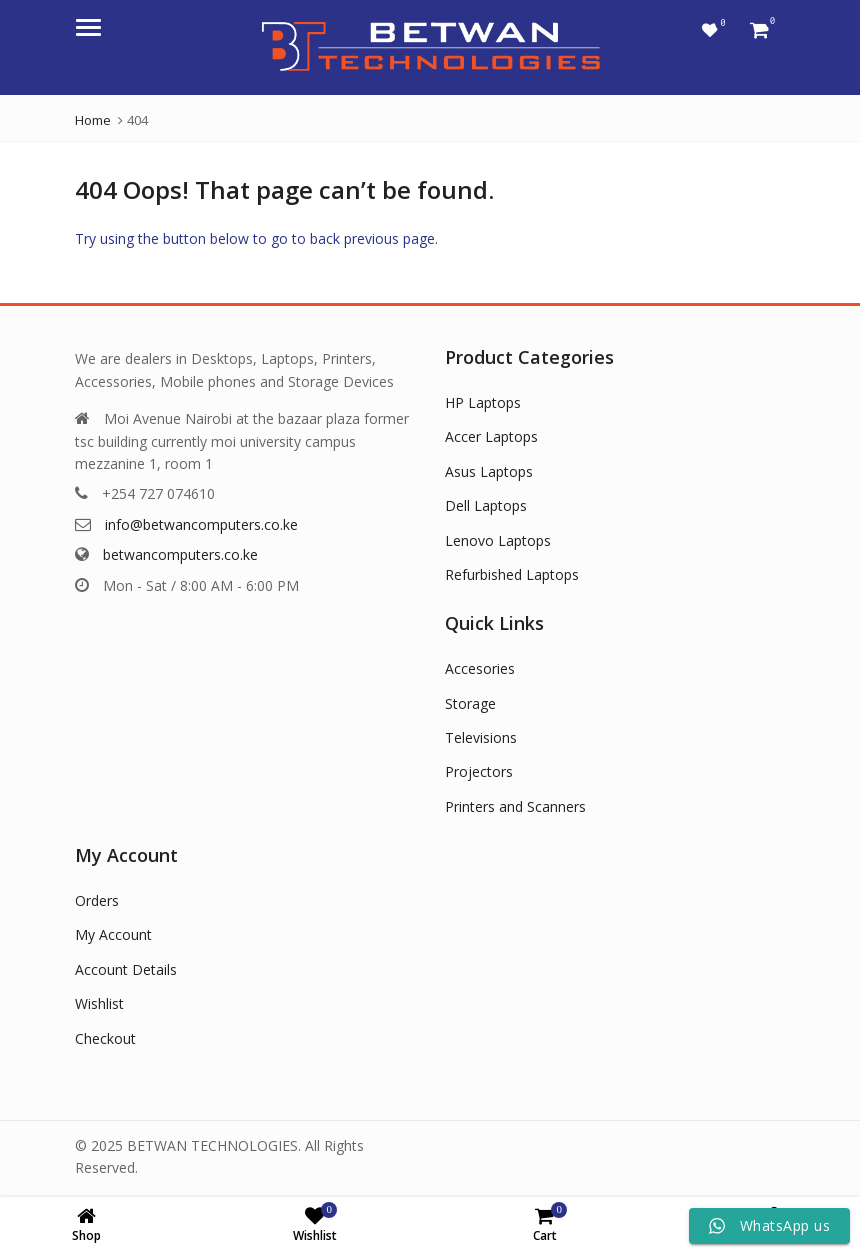 This screenshot has height=1254, width=860. Describe the element at coordinates (480, 668) in the screenshot. I see `Accesories` at that location.